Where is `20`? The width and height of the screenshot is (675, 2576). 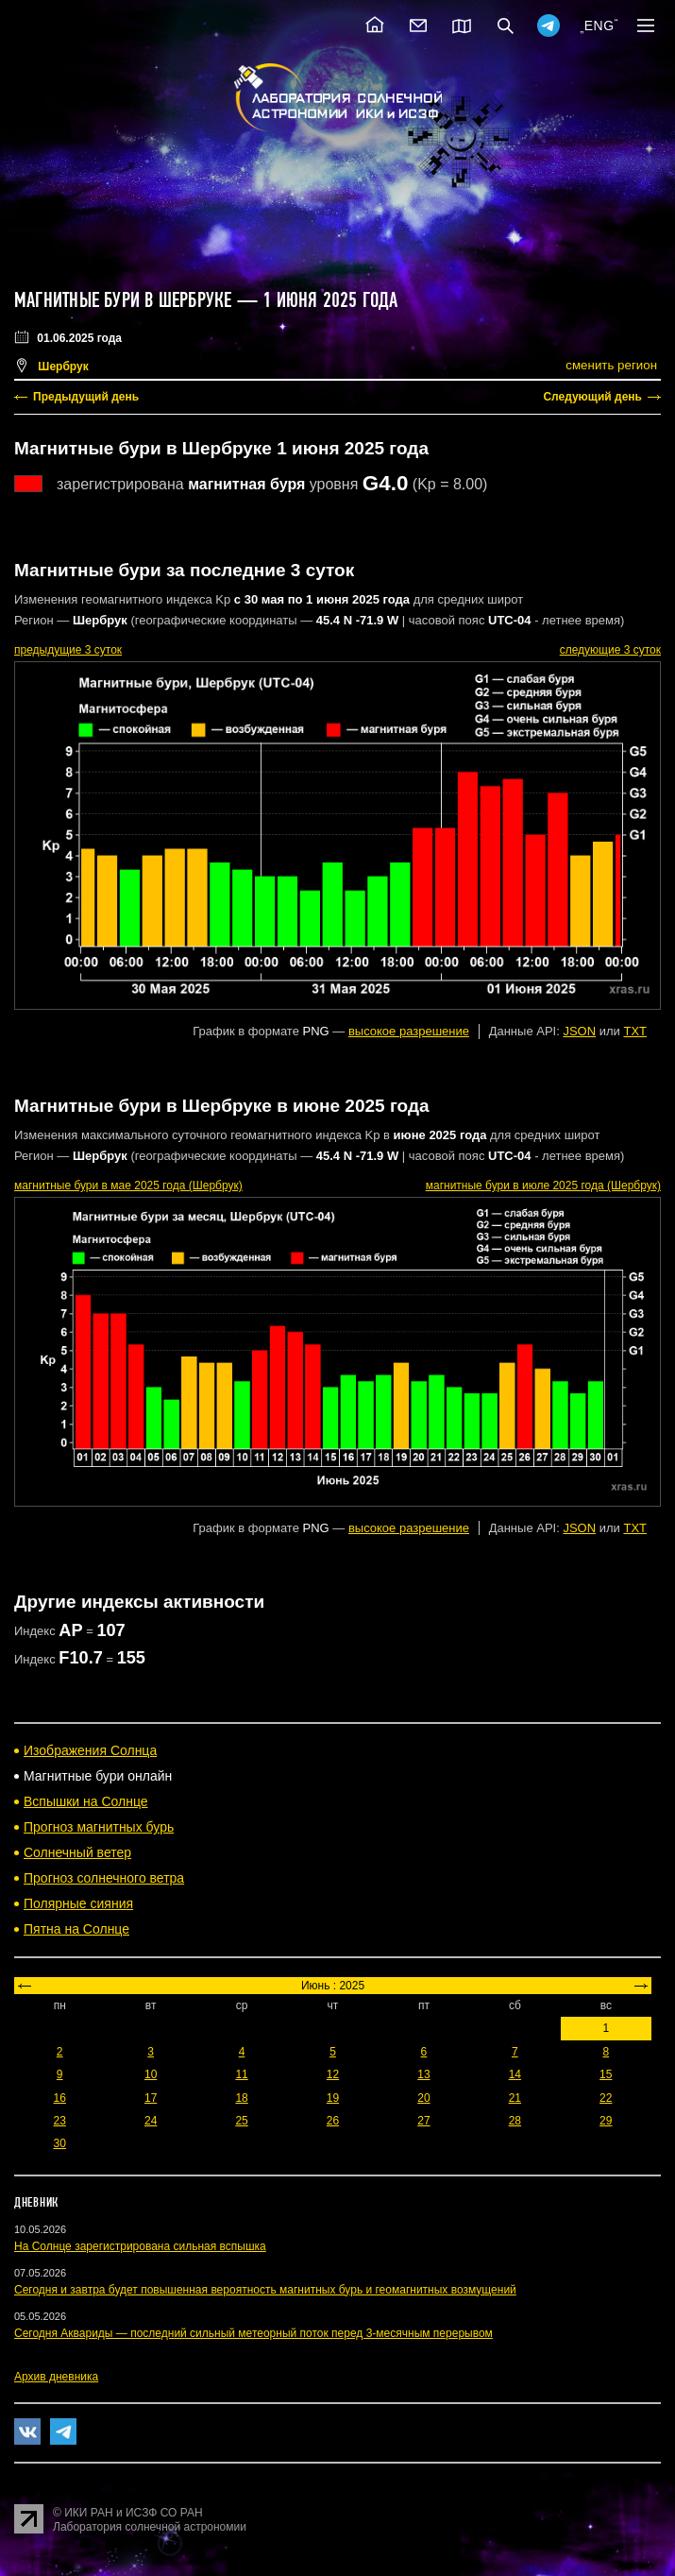 20 is located at coordinates (423, 2098).